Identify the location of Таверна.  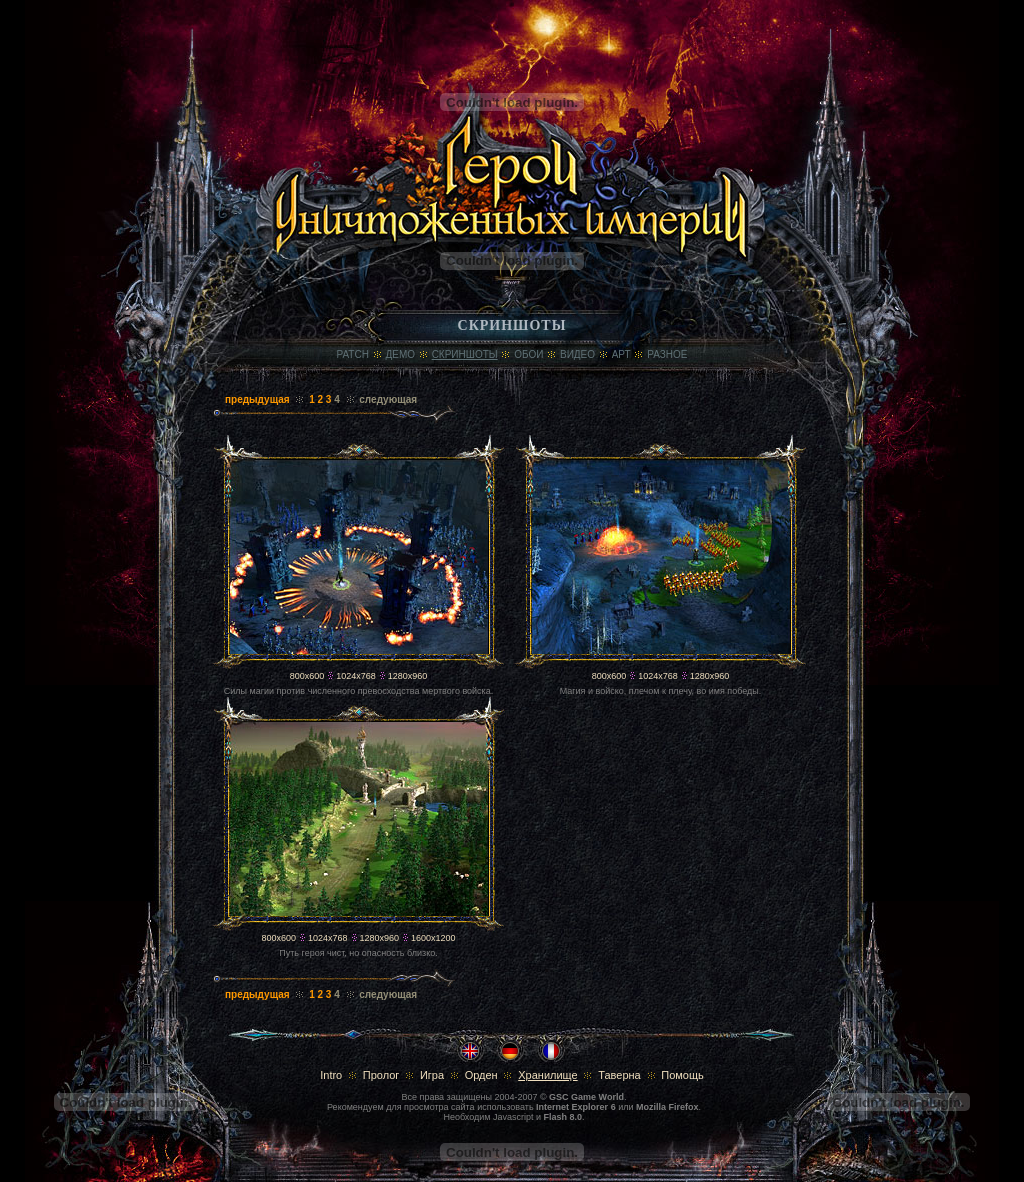
(619, 1075).